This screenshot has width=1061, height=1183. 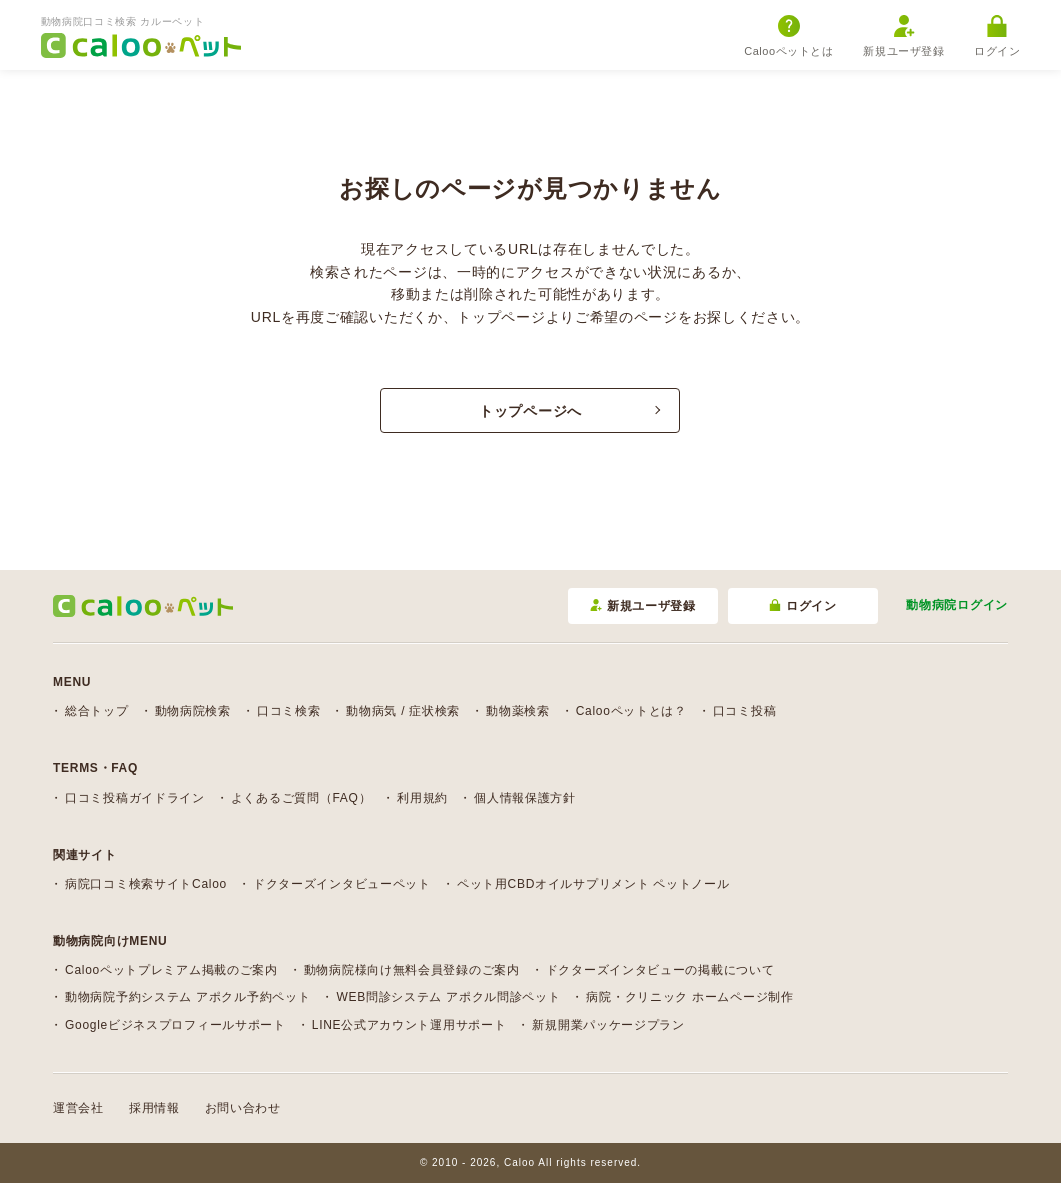 I want to click on 新規ユーザ登録, so click(x=903, y=36).